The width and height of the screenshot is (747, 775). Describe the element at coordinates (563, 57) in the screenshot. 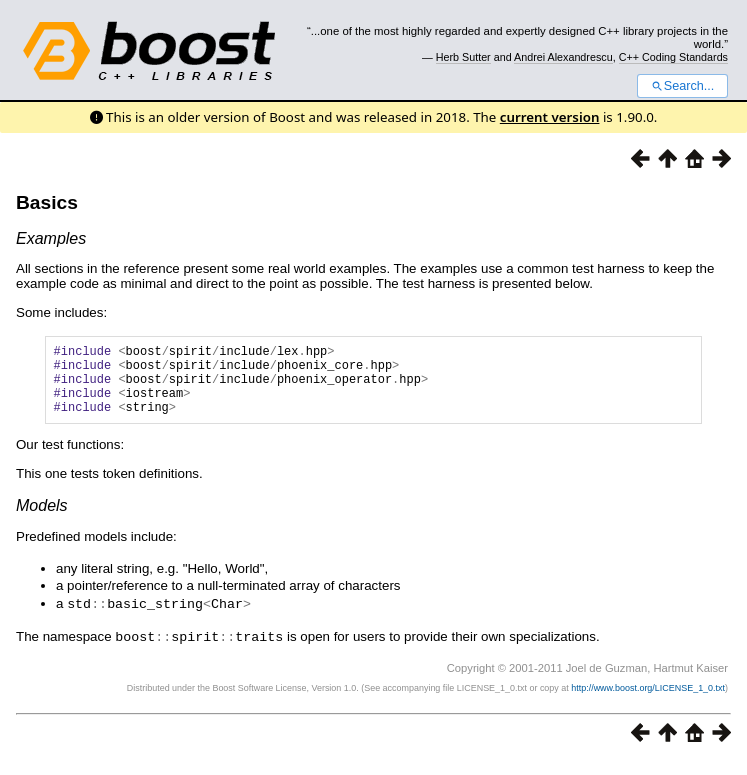

I see `Andrei Alexandrescu` at that location.